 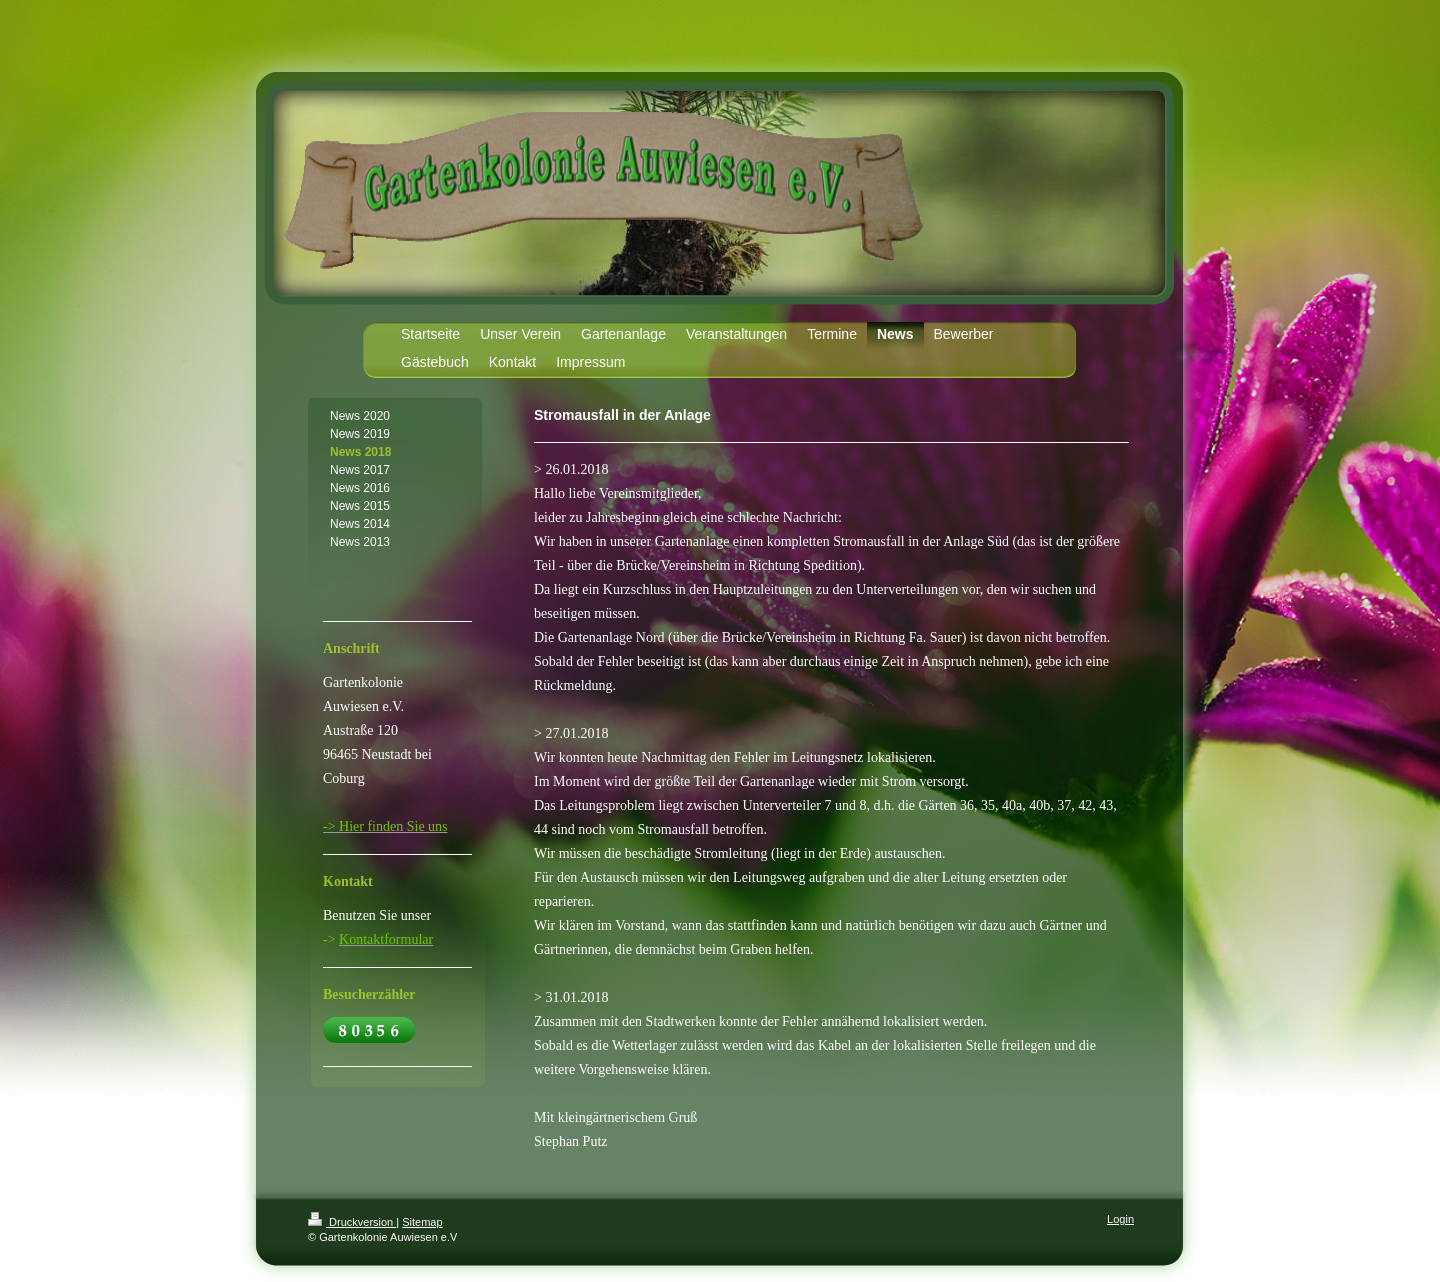 I want to click on Login, so click(x=1120, y=1219).